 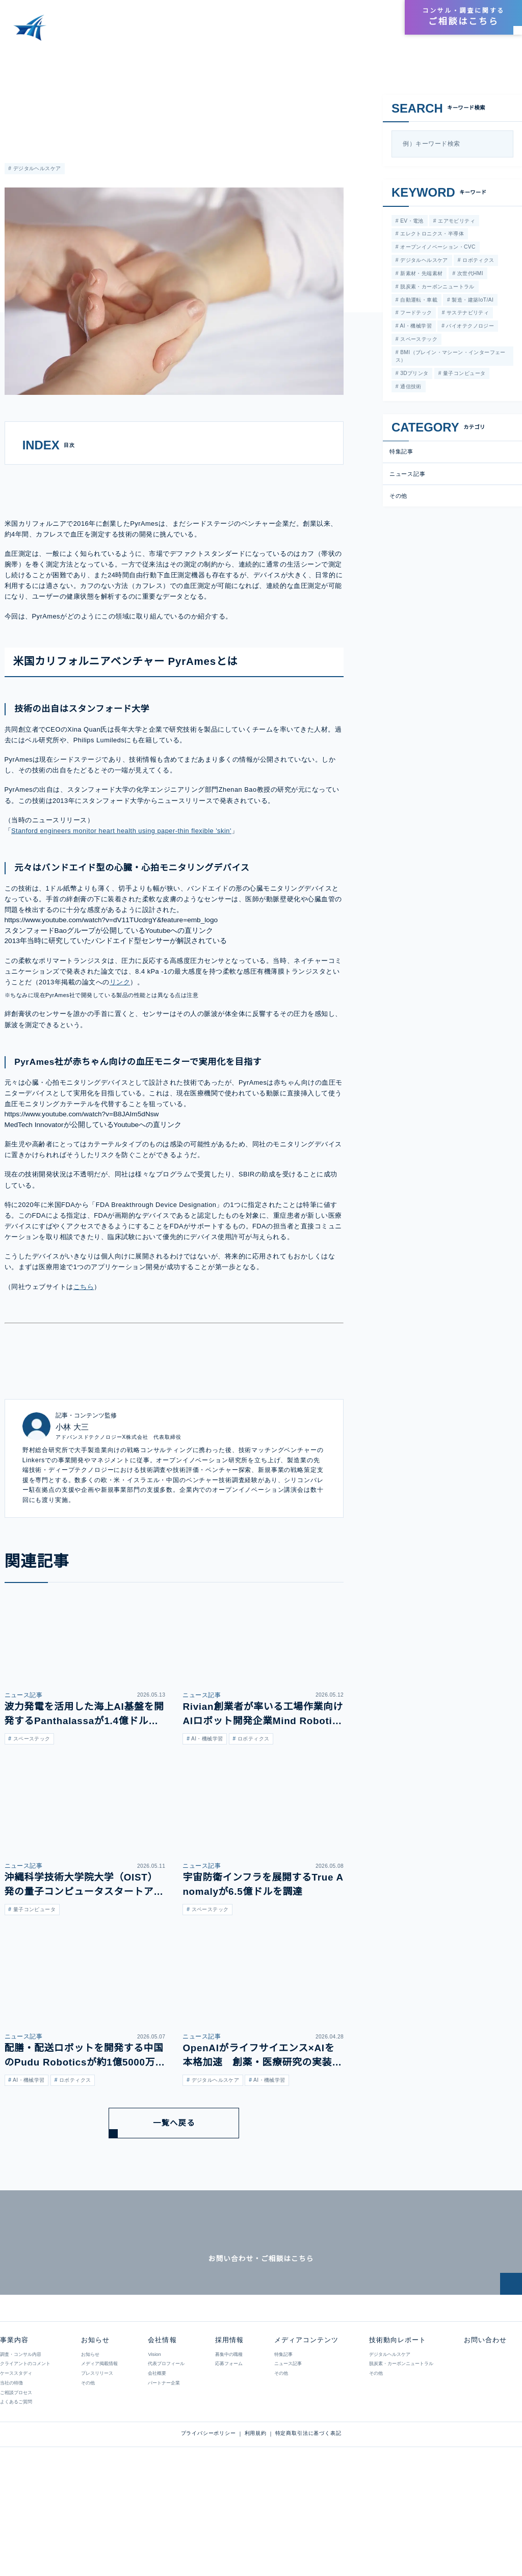 What do you see at coordinates (163, 2468) in the screenshot?
I see `パートナー企業` at bounding box center [163, 2468].